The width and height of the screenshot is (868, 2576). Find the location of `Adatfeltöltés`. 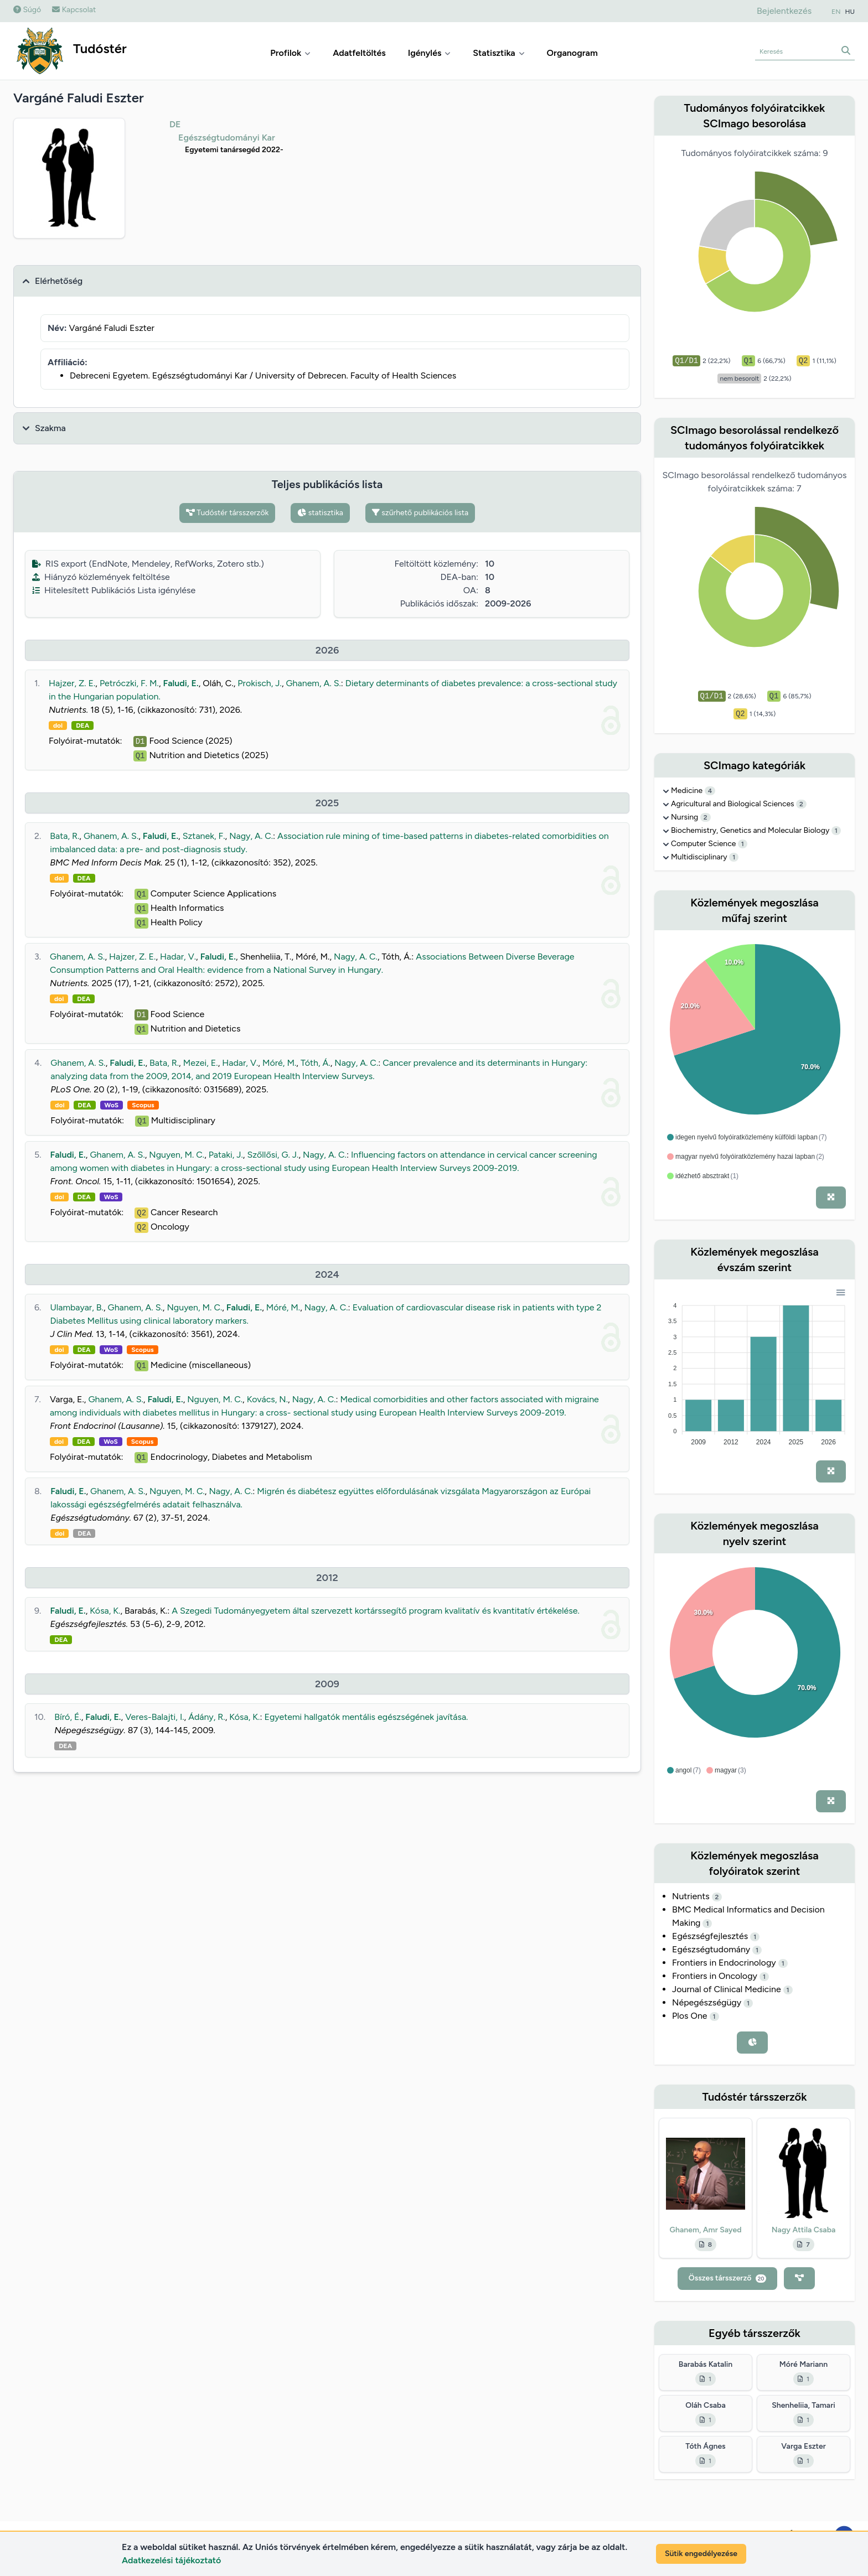

Adatfeltöltés is located at coordinates (359, 53).